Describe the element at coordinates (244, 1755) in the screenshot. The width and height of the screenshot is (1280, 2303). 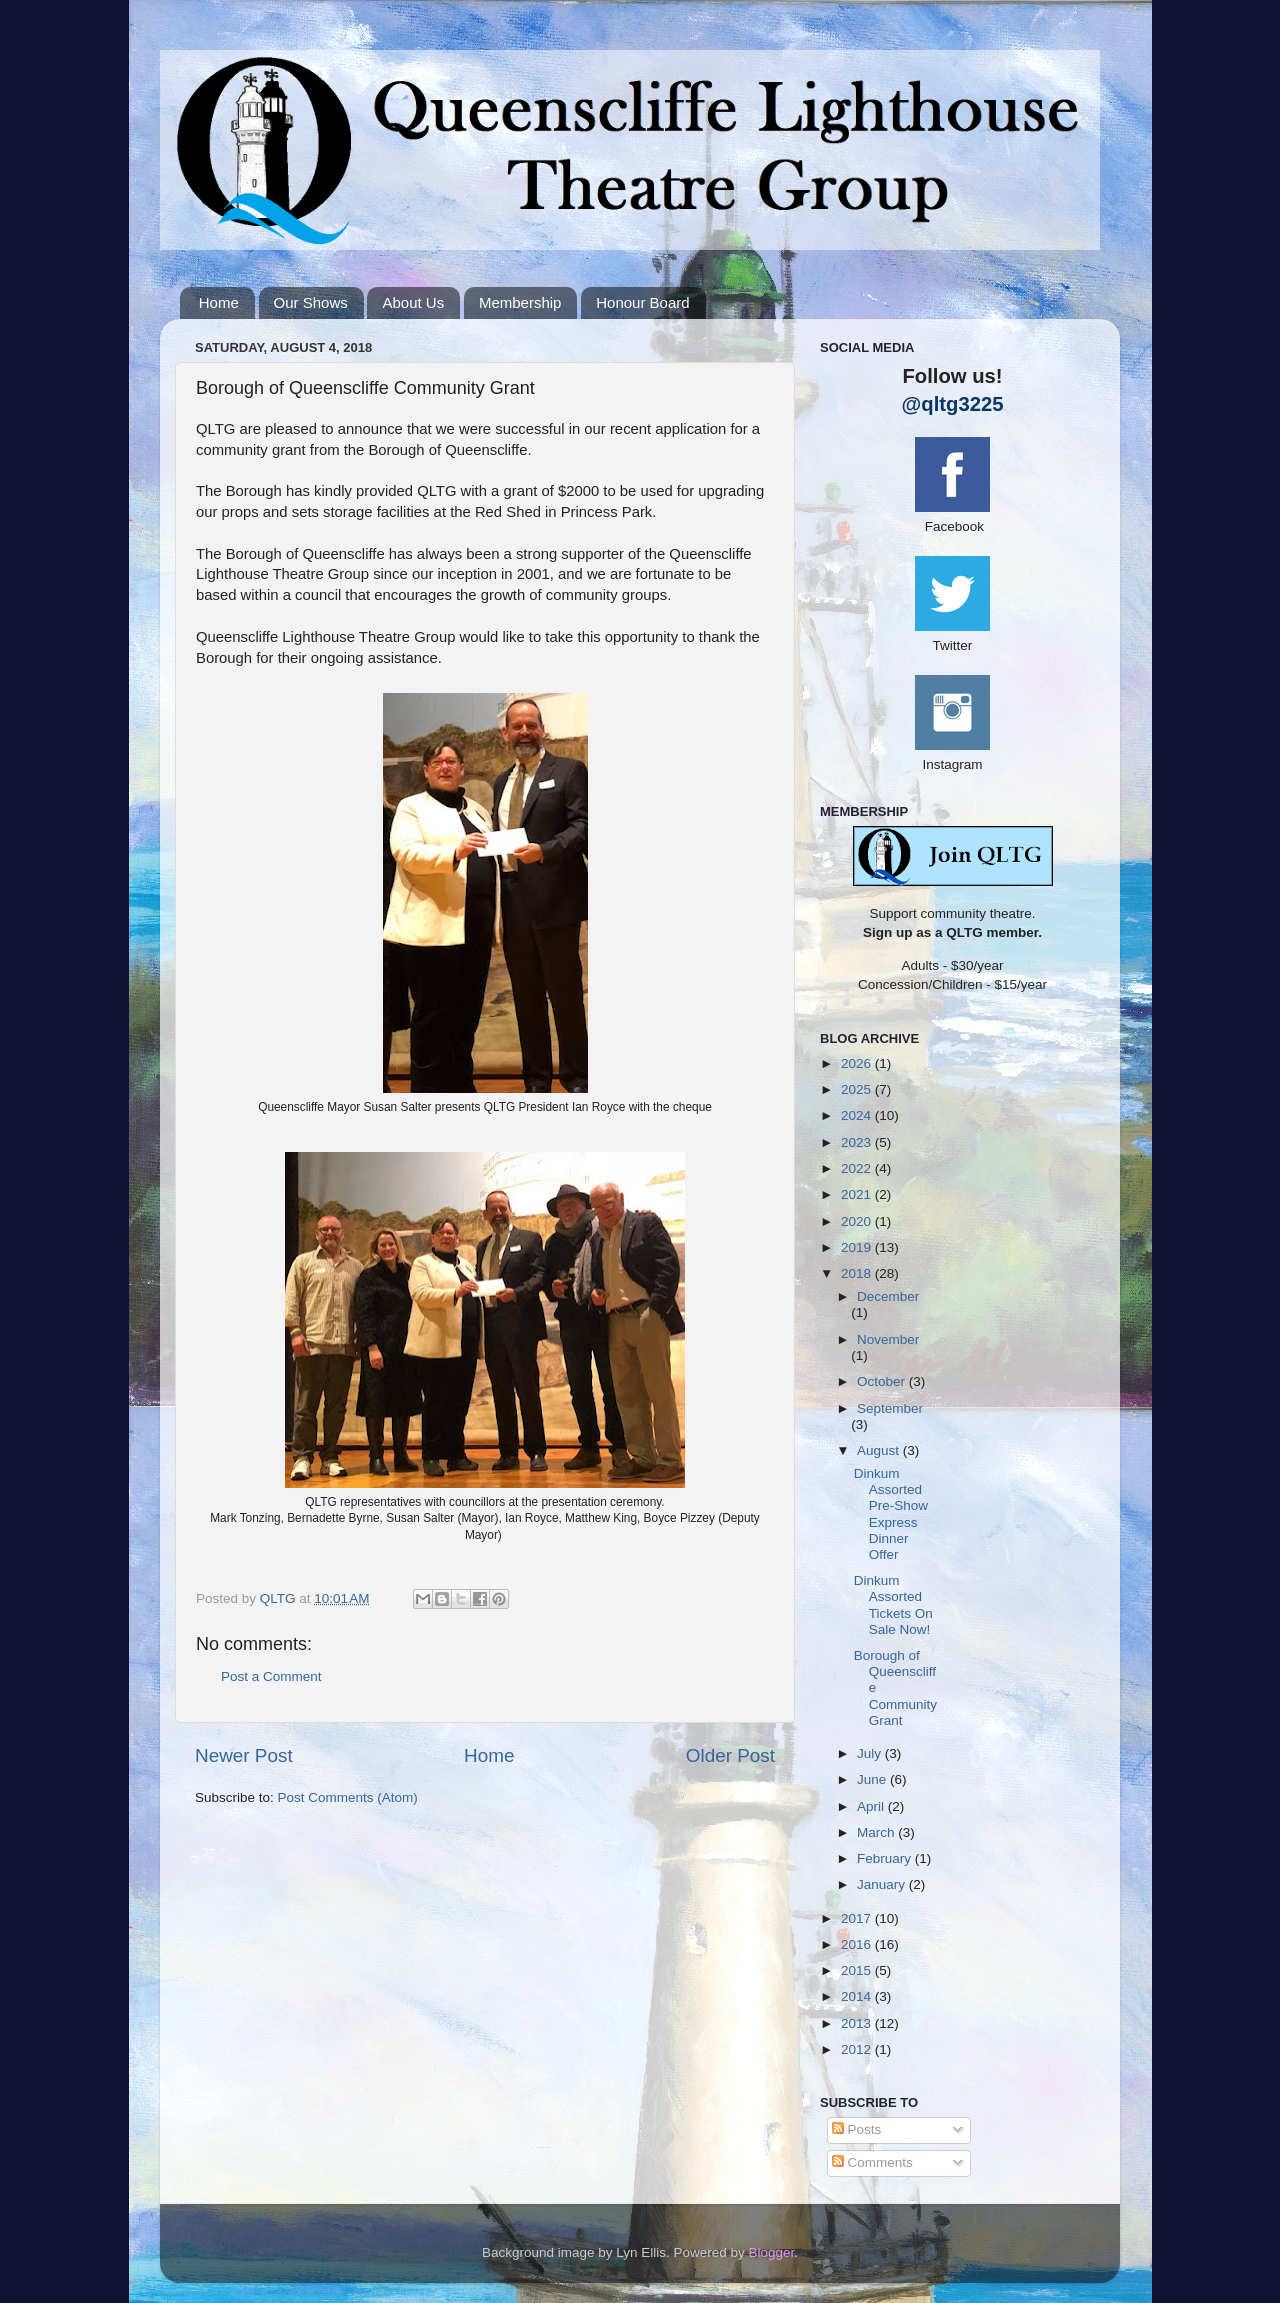
I see `Newer Post` at that location.